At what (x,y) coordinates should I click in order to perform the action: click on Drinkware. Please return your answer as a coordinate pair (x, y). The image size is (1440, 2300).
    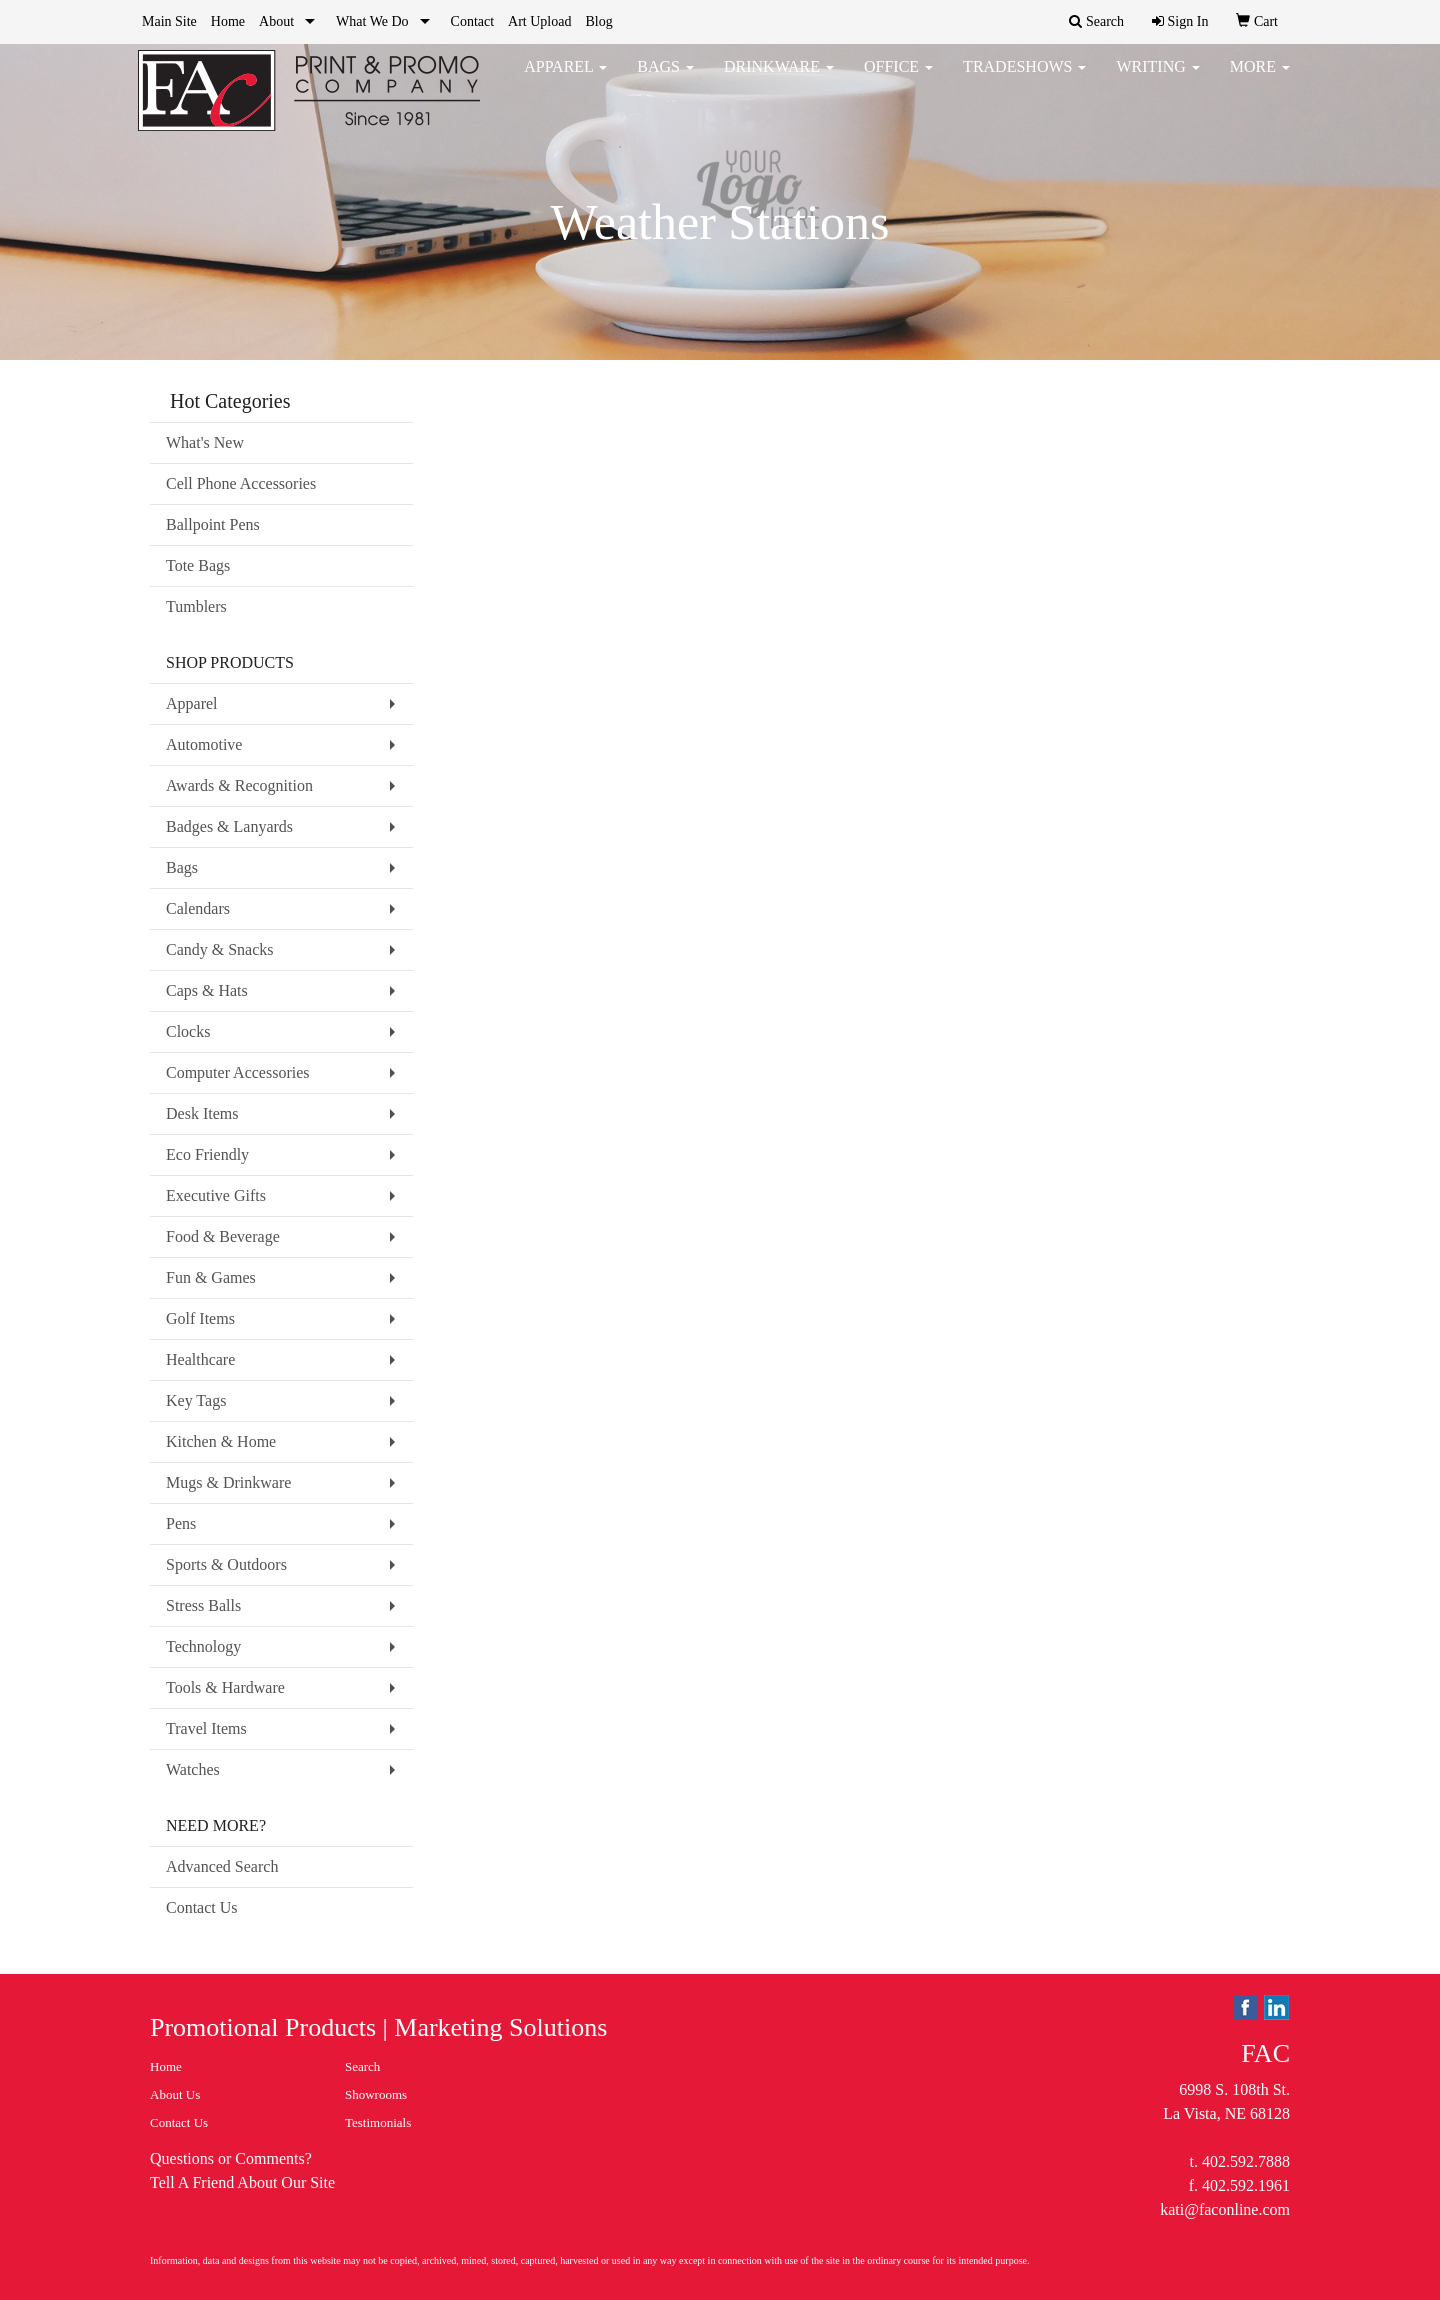
    Looking at the image, I should click on (779, 79).